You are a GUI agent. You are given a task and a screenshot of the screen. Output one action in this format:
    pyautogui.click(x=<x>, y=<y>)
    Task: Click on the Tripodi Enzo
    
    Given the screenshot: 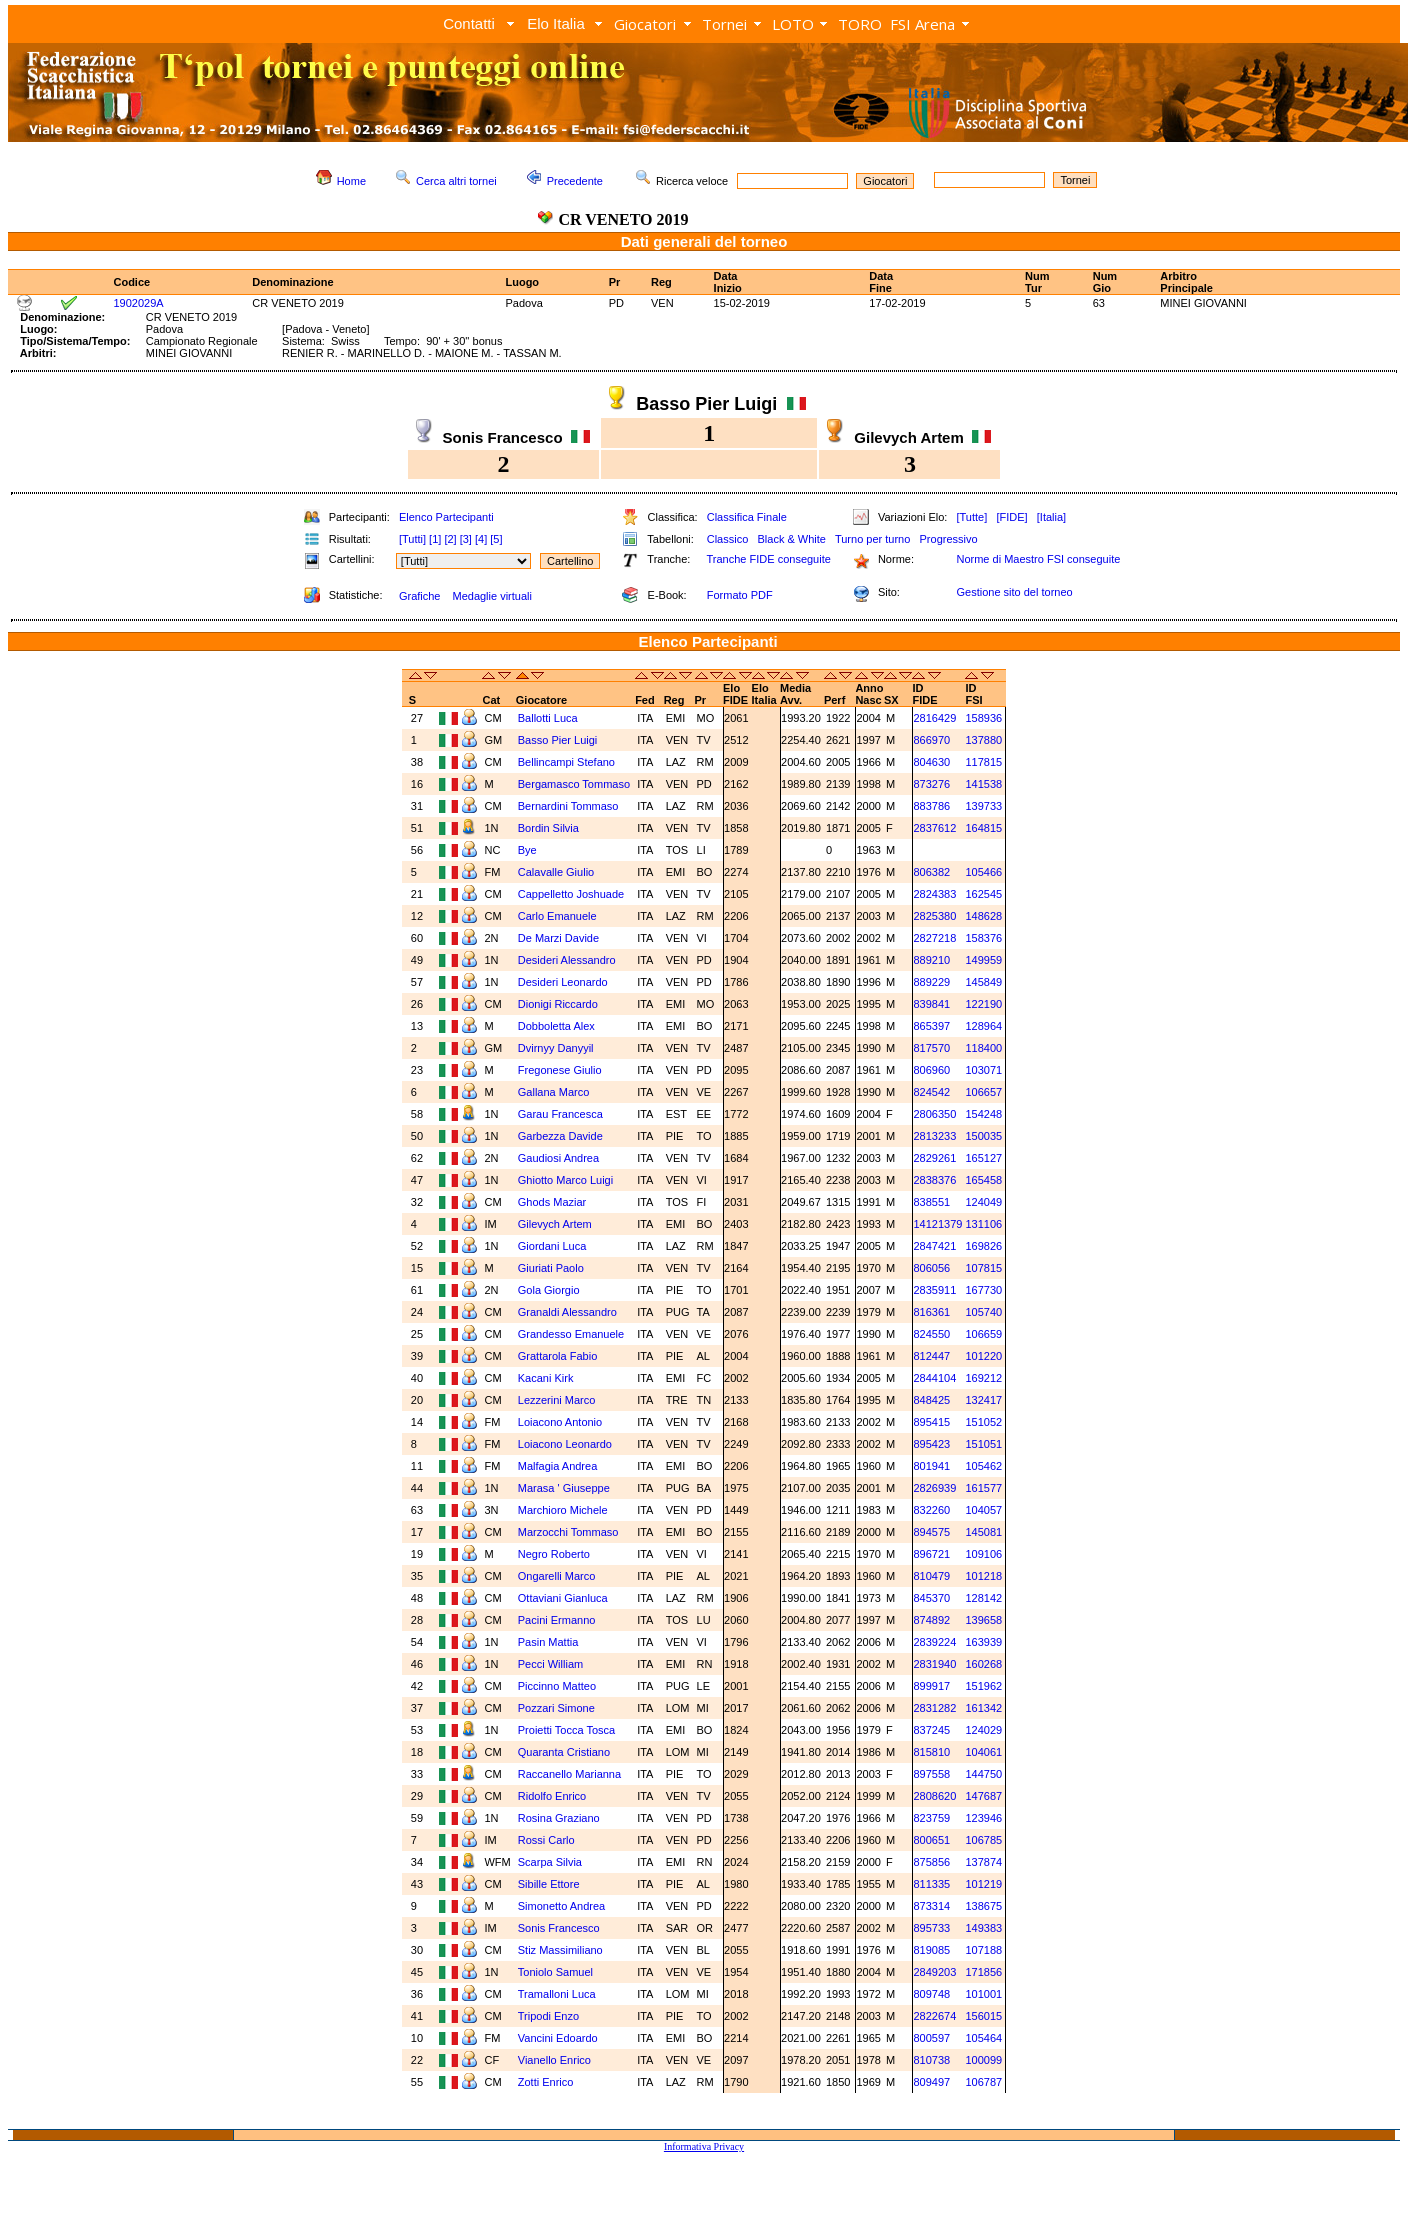 What is the action you would take?
    pyautogui.click(x=548, y=2016)
    